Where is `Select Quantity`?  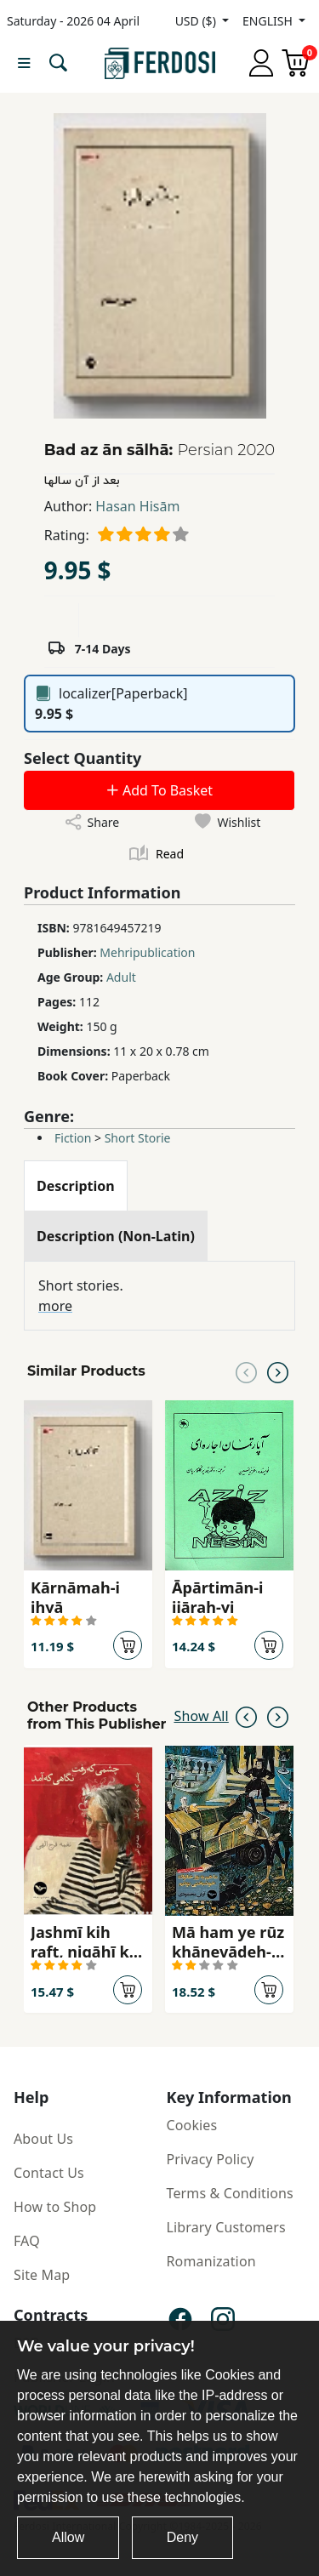 Select Quantity is located at coordinates (82, 758).